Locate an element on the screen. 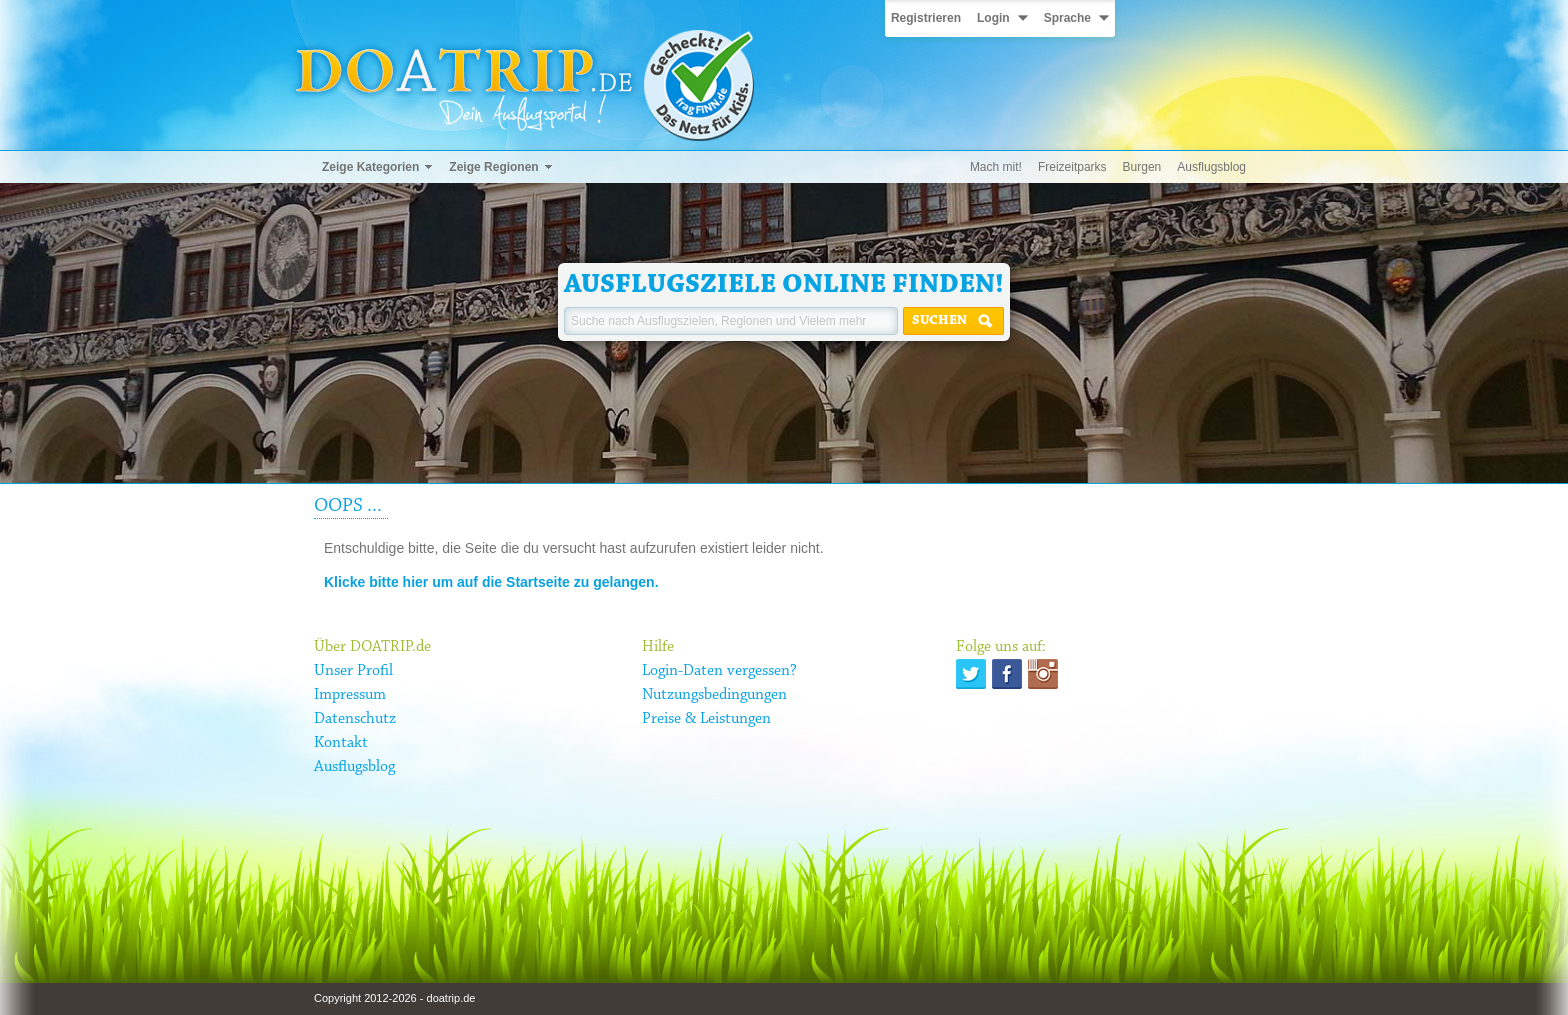 This screenshot has height=1015, width=1568. Zeige Kategorien is located at coordinates (370, 167).